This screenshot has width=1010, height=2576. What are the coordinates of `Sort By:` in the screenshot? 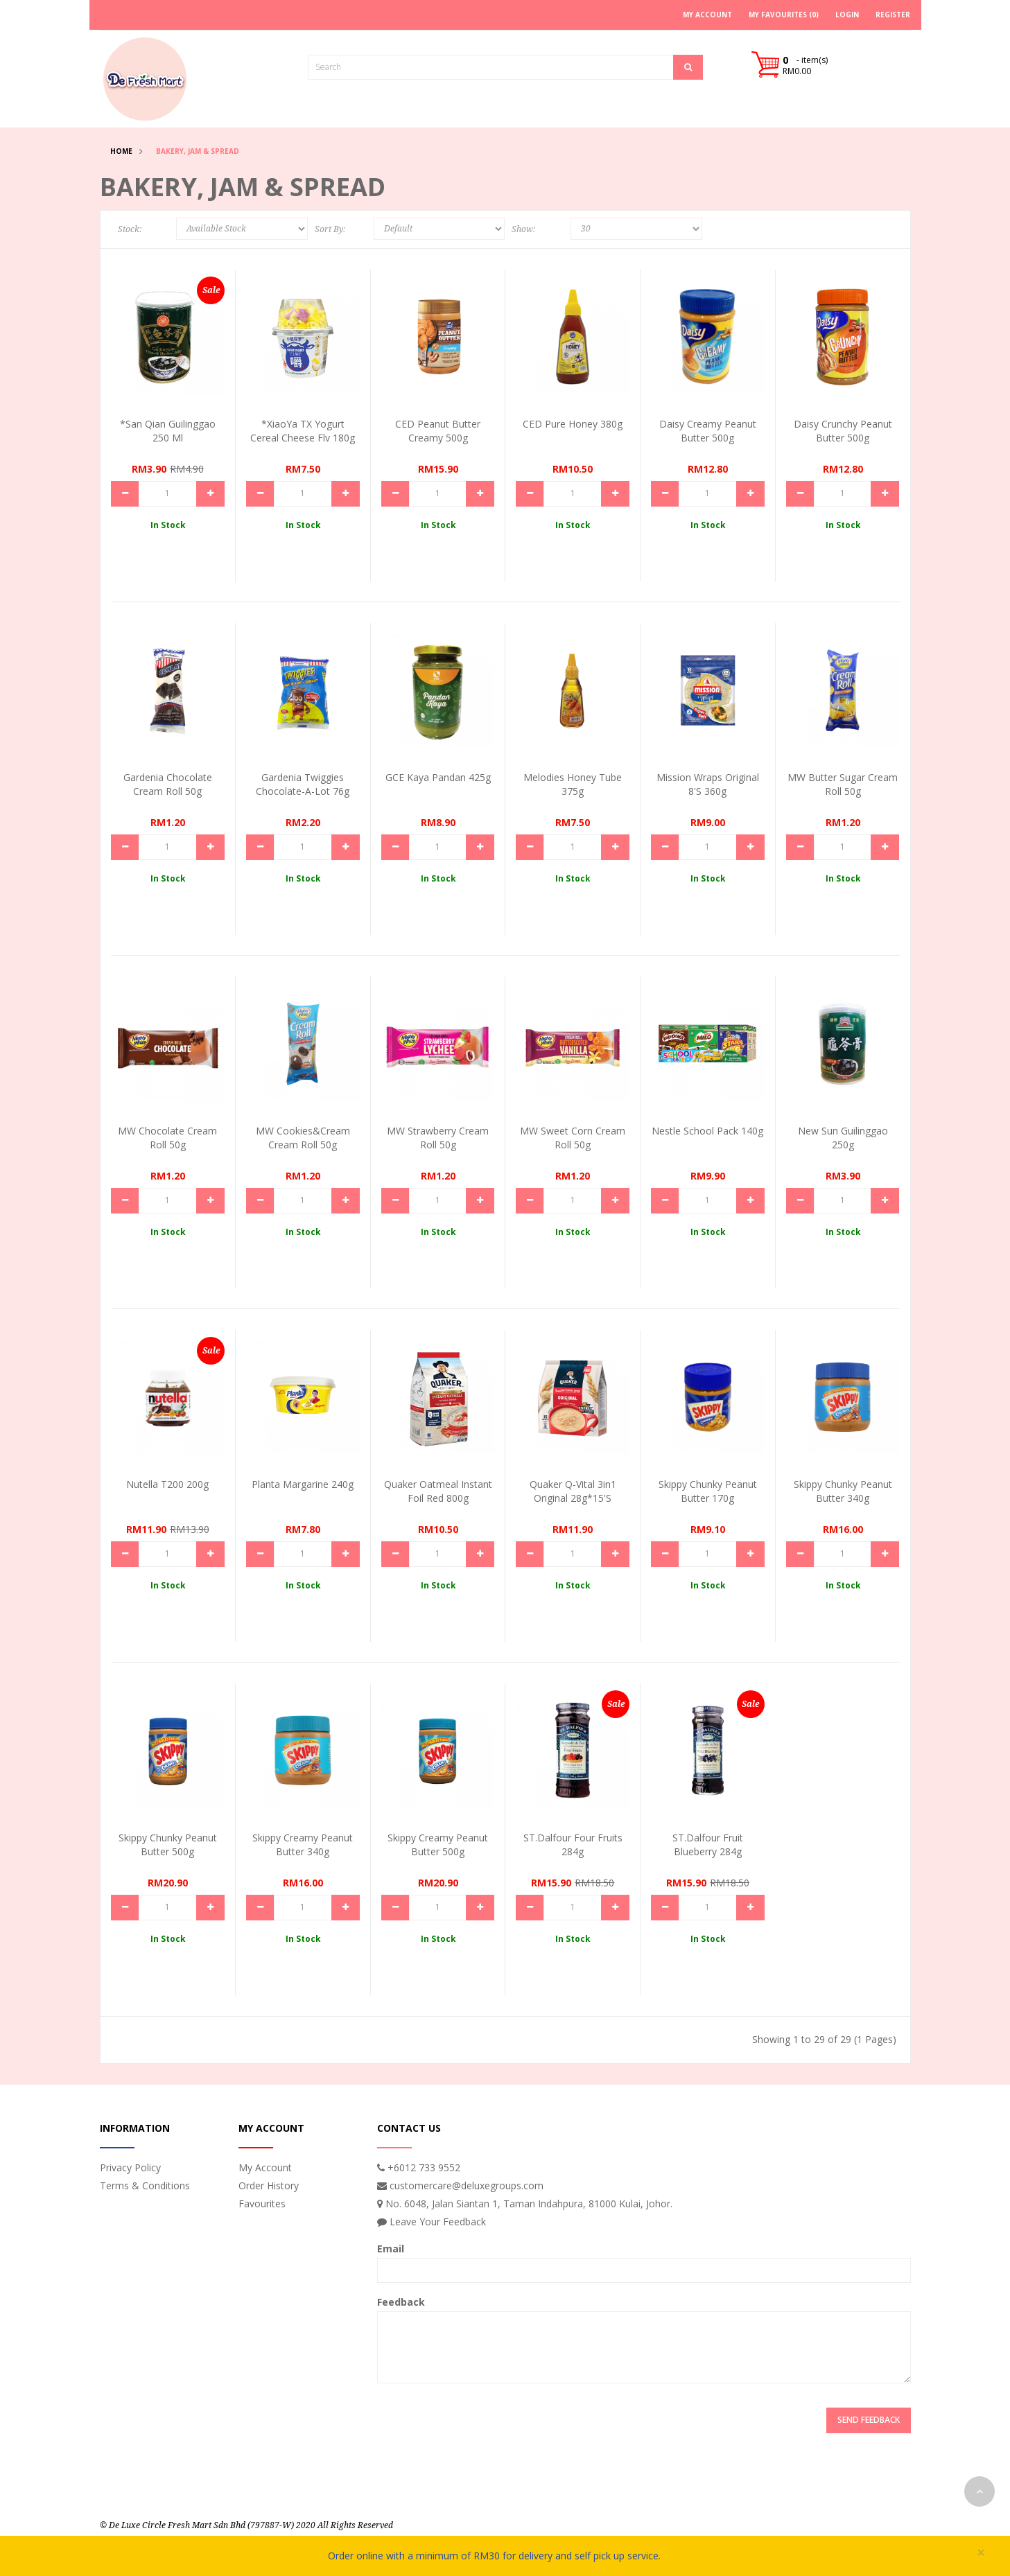 It's located at (330, 229).